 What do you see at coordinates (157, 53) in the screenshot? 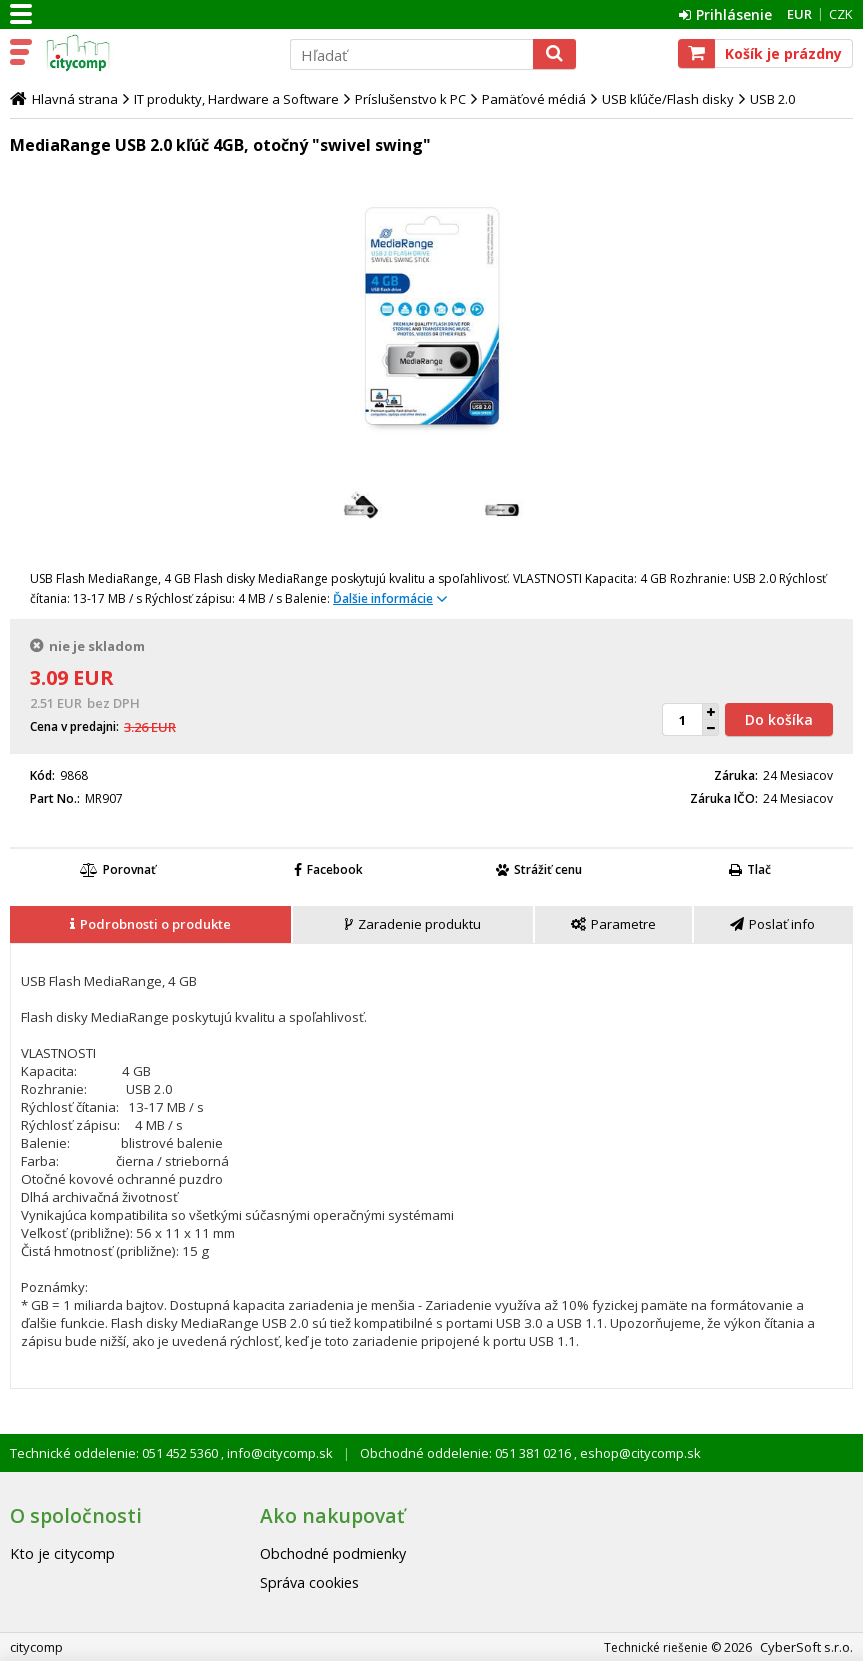
I see `citycomp` at bounding box center [157, 53].